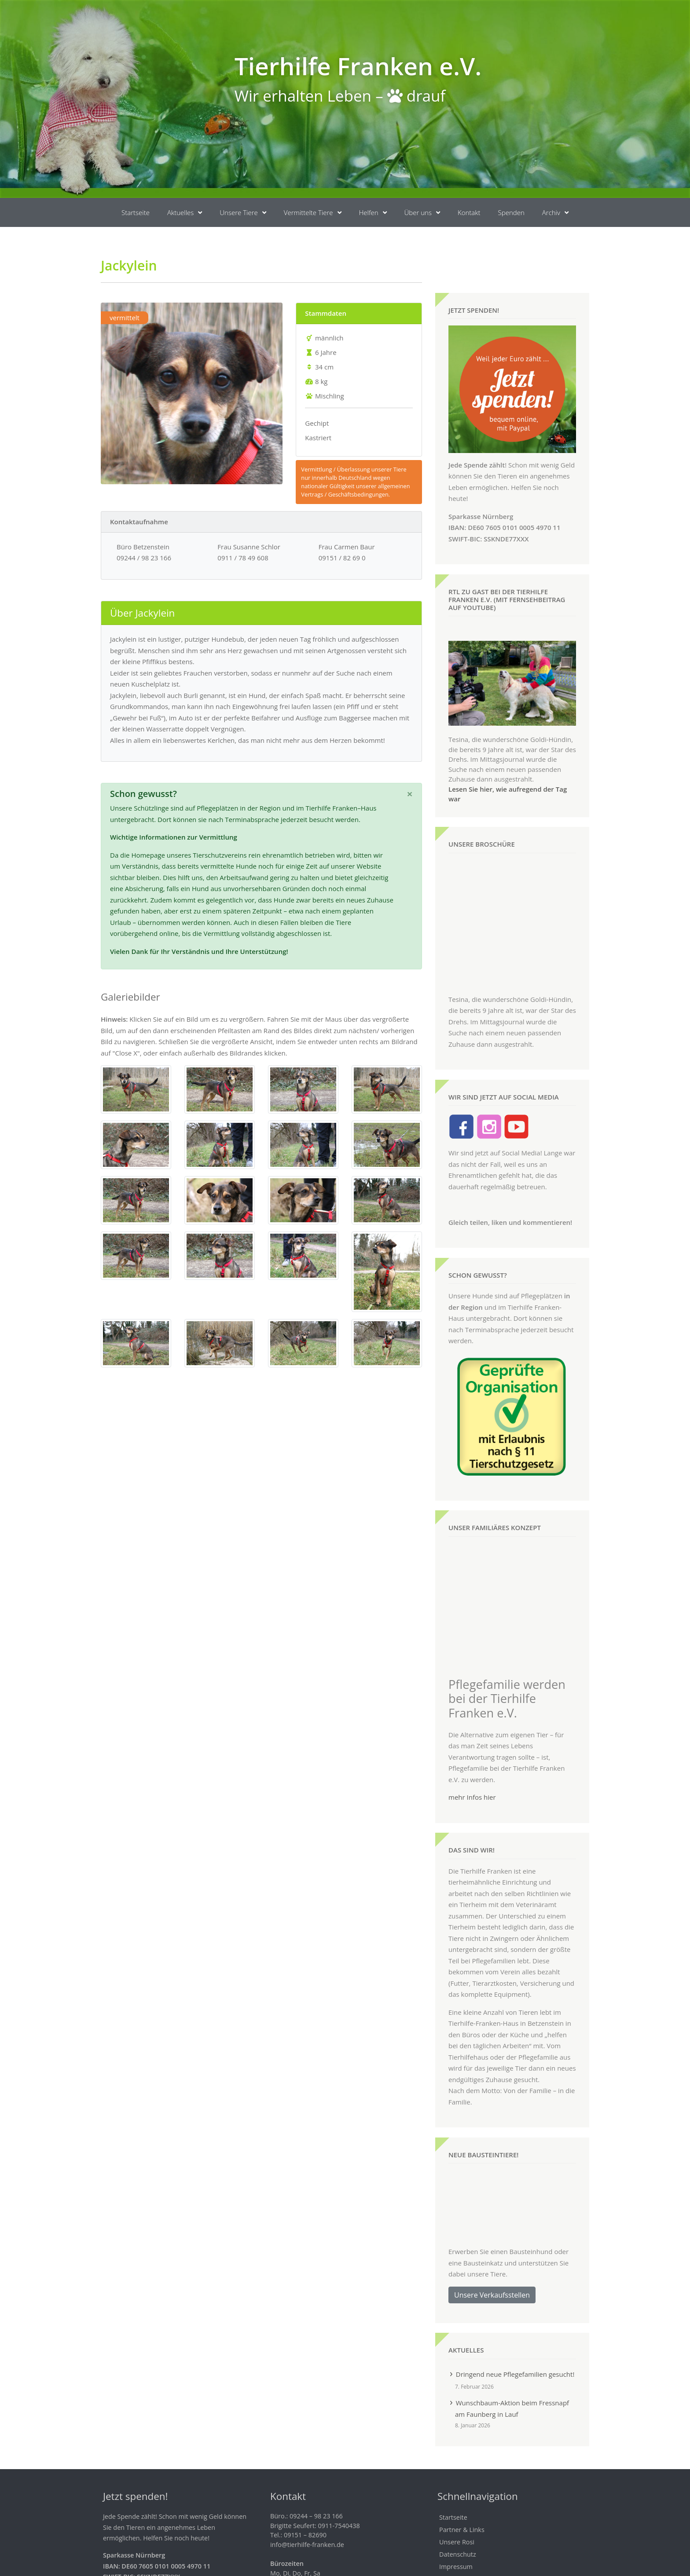 Image resolution: width=690 pixels, height=2576 pixels. What do you see at coordinates (456, 2524) in the screenshot?
I see `Impressum` at bounding box center [456, 2524].